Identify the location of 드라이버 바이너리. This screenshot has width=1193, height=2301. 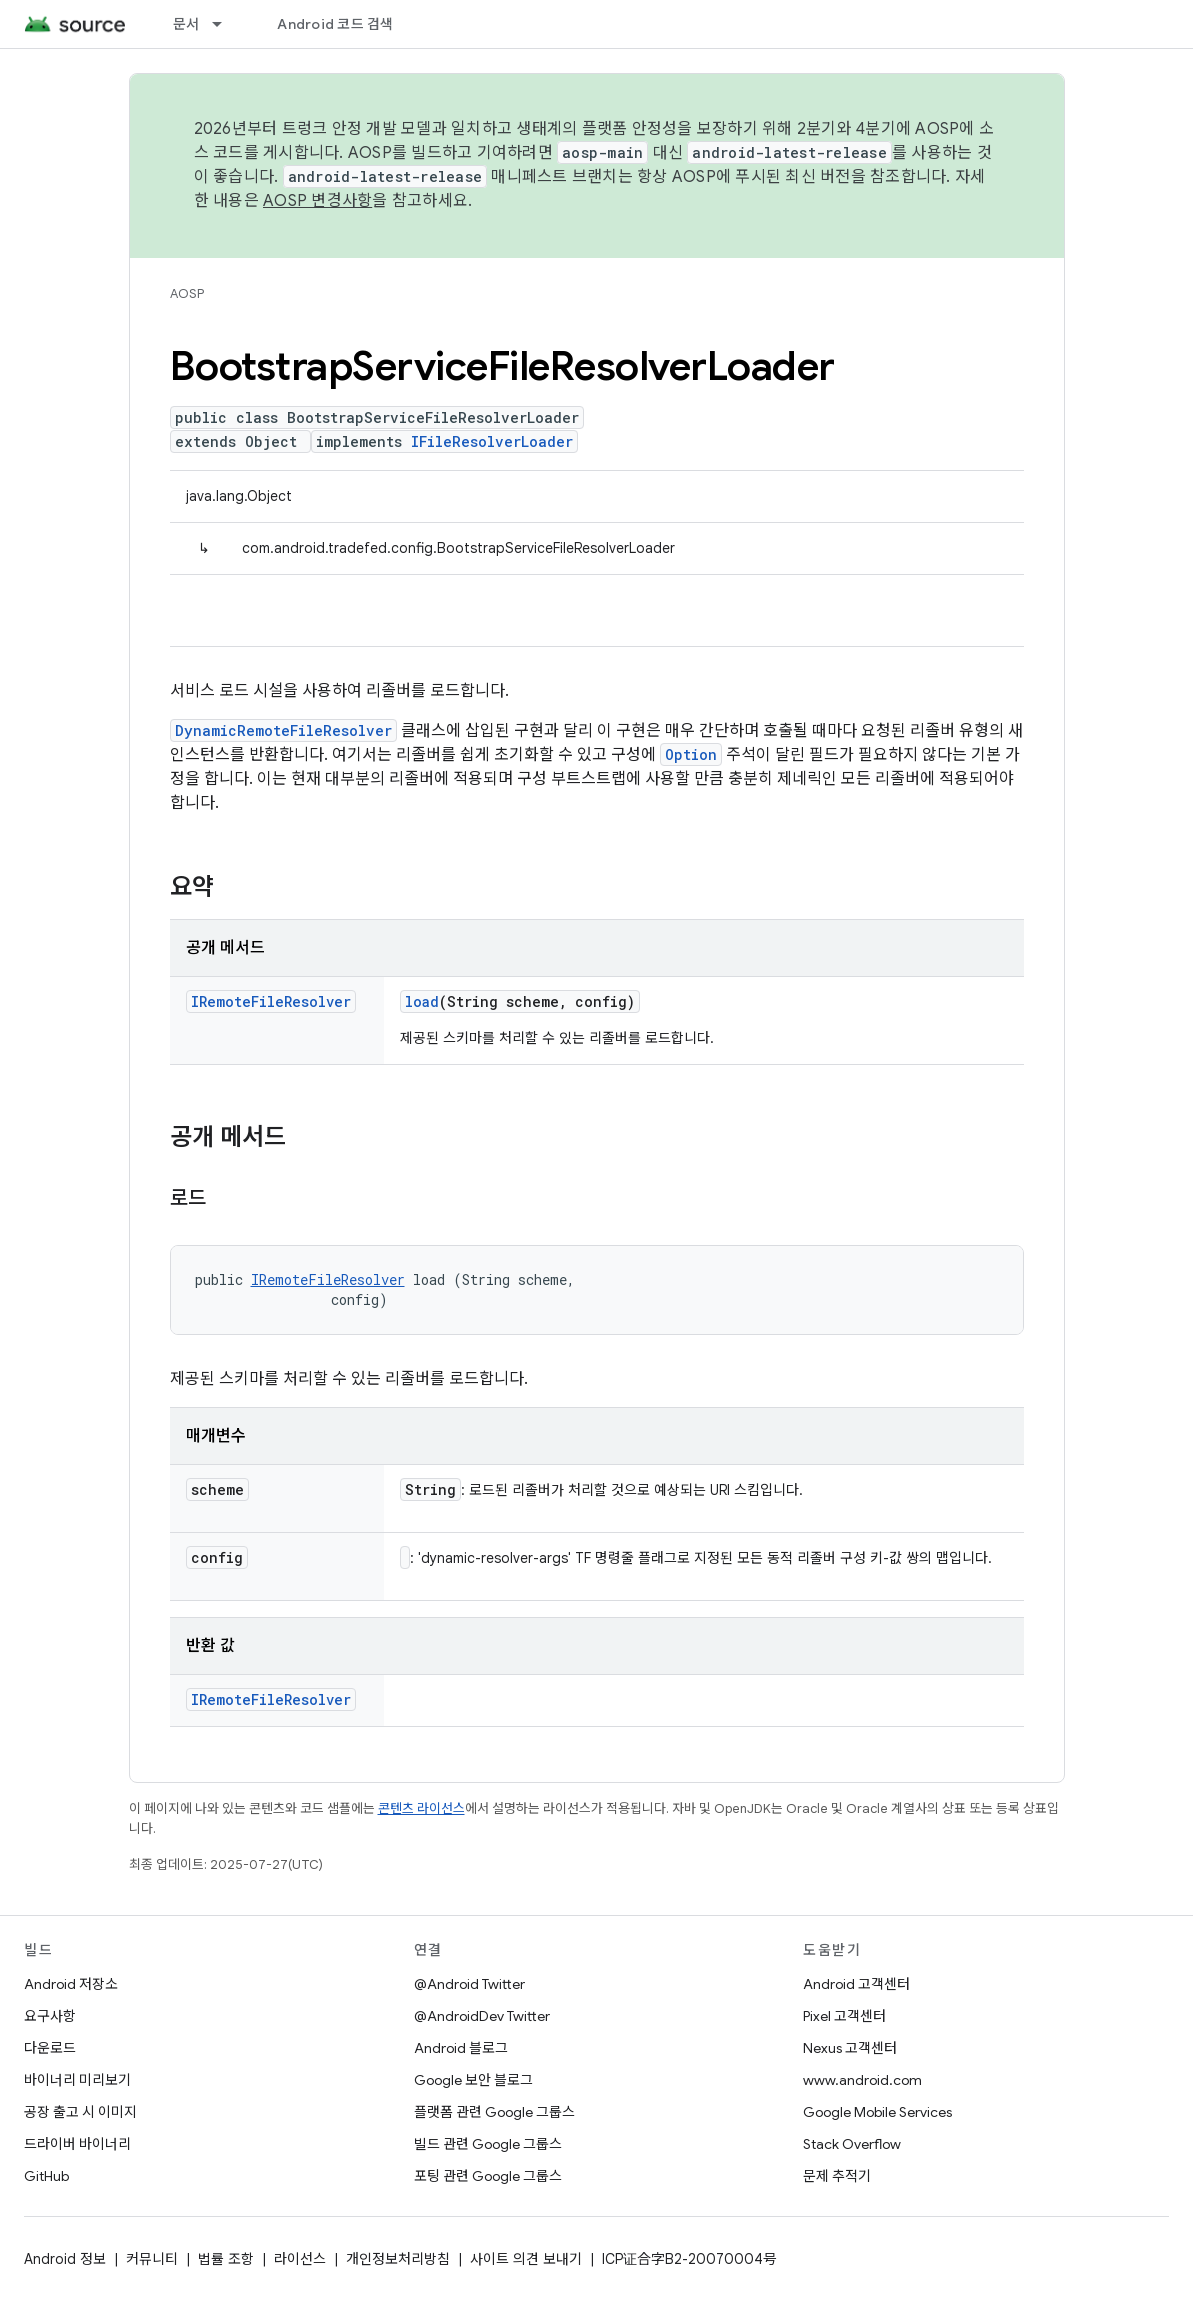
(77, 2144).